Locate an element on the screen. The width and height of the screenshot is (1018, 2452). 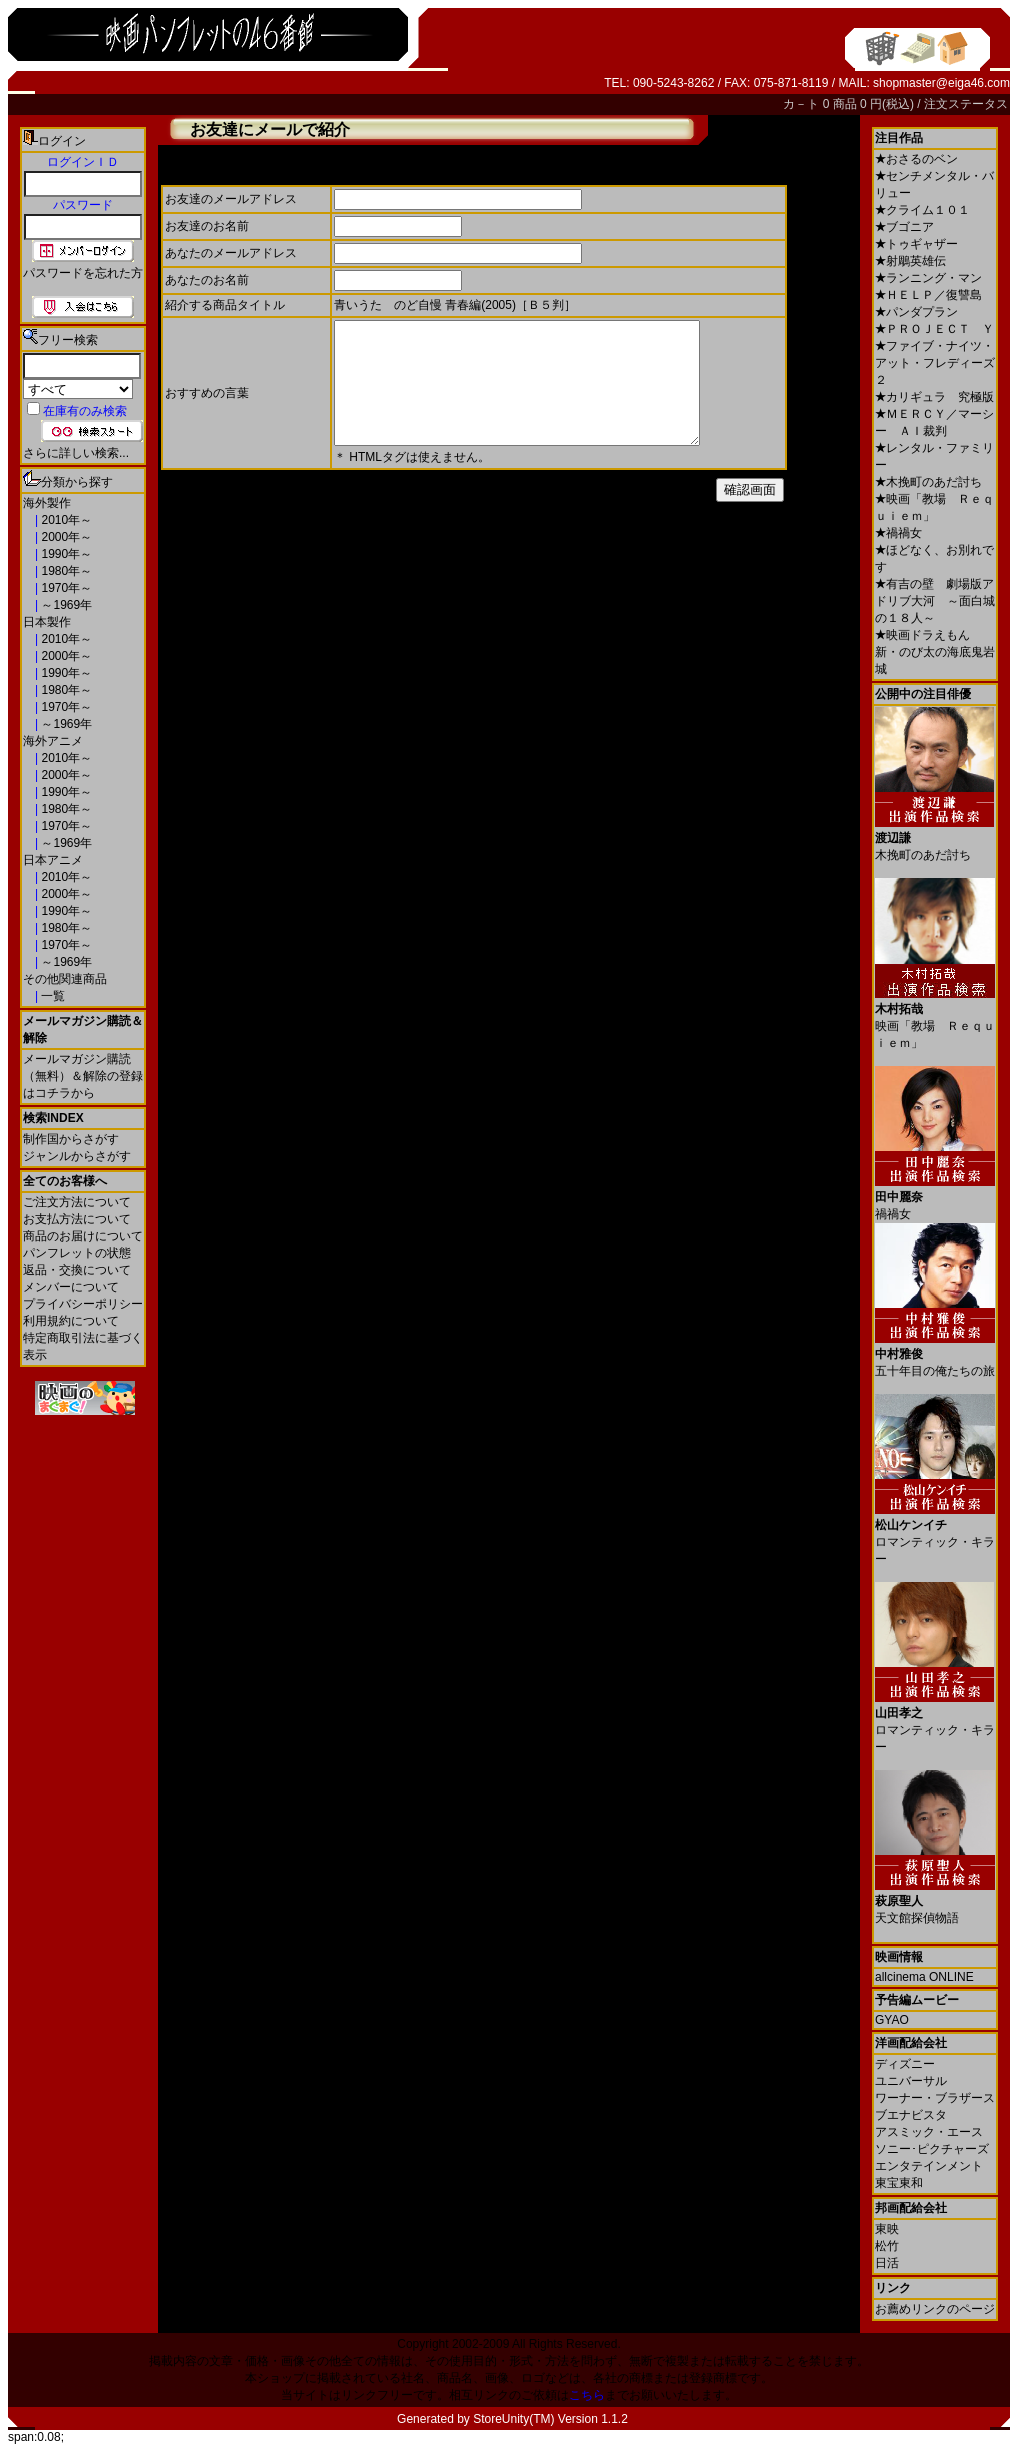
ジャンルからさがす is located at coordinates (77, 1156).